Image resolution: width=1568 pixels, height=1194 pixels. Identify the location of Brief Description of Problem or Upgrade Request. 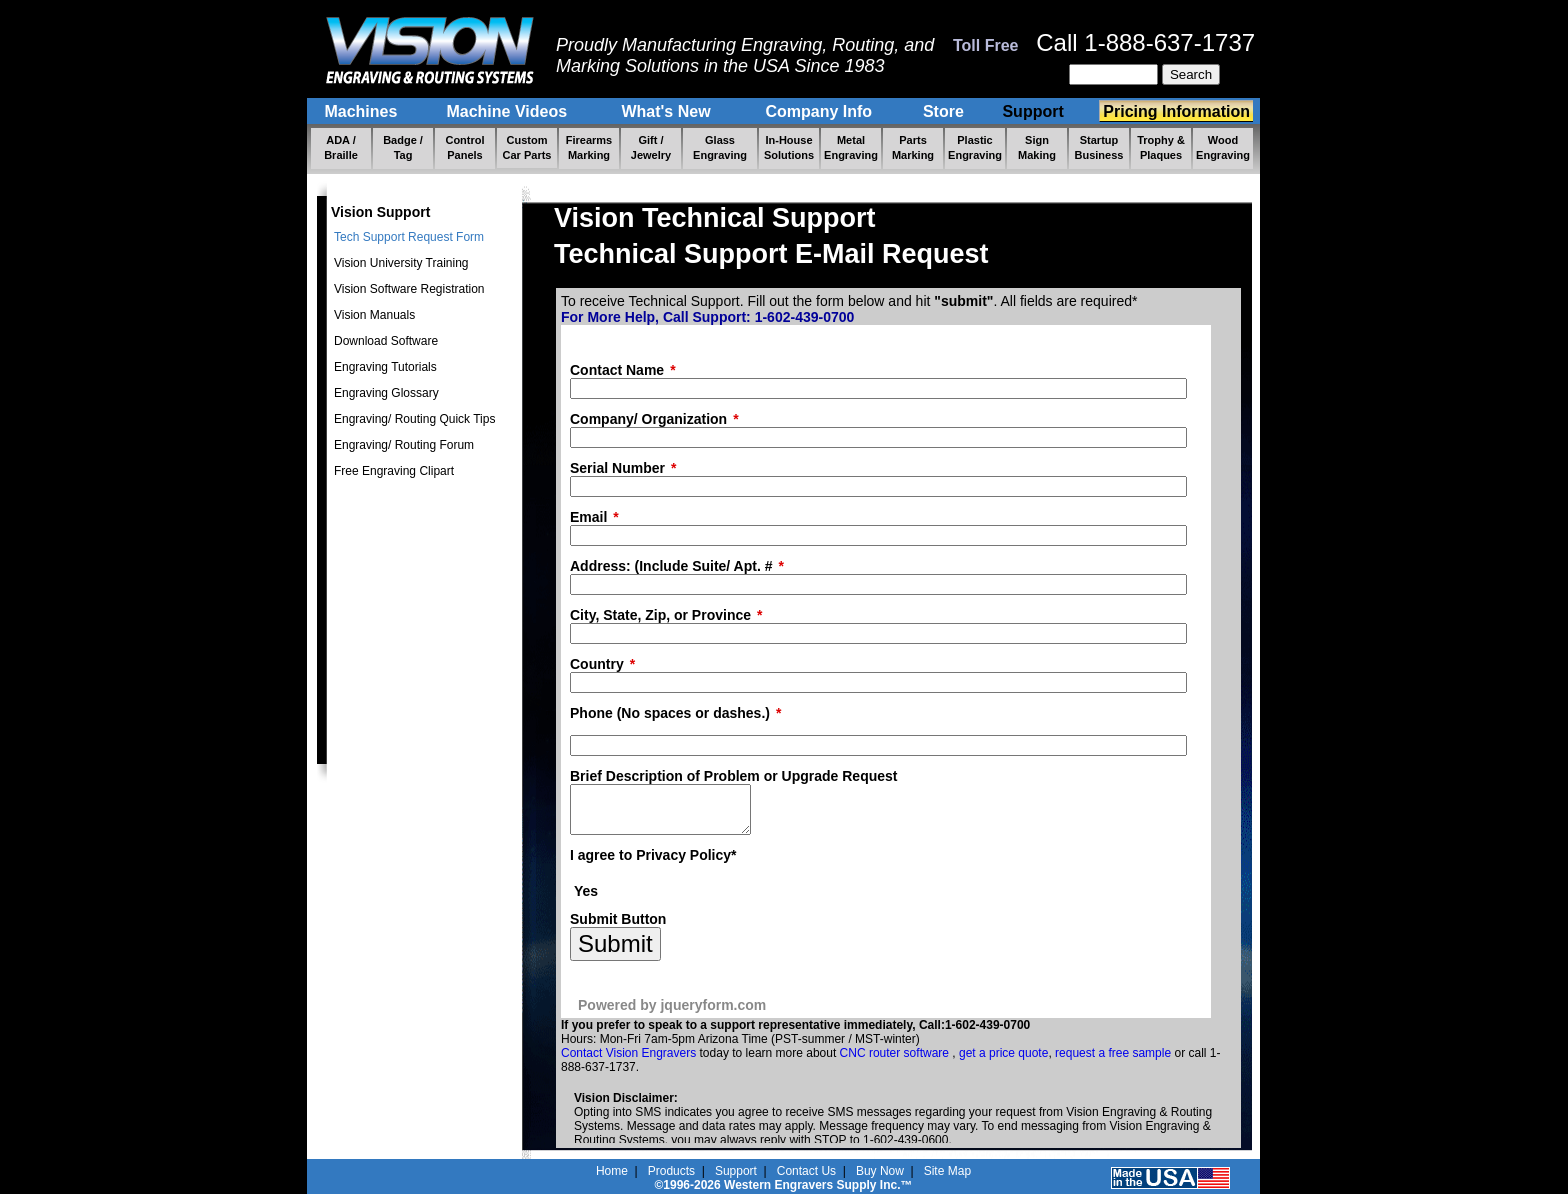
(734, 776).